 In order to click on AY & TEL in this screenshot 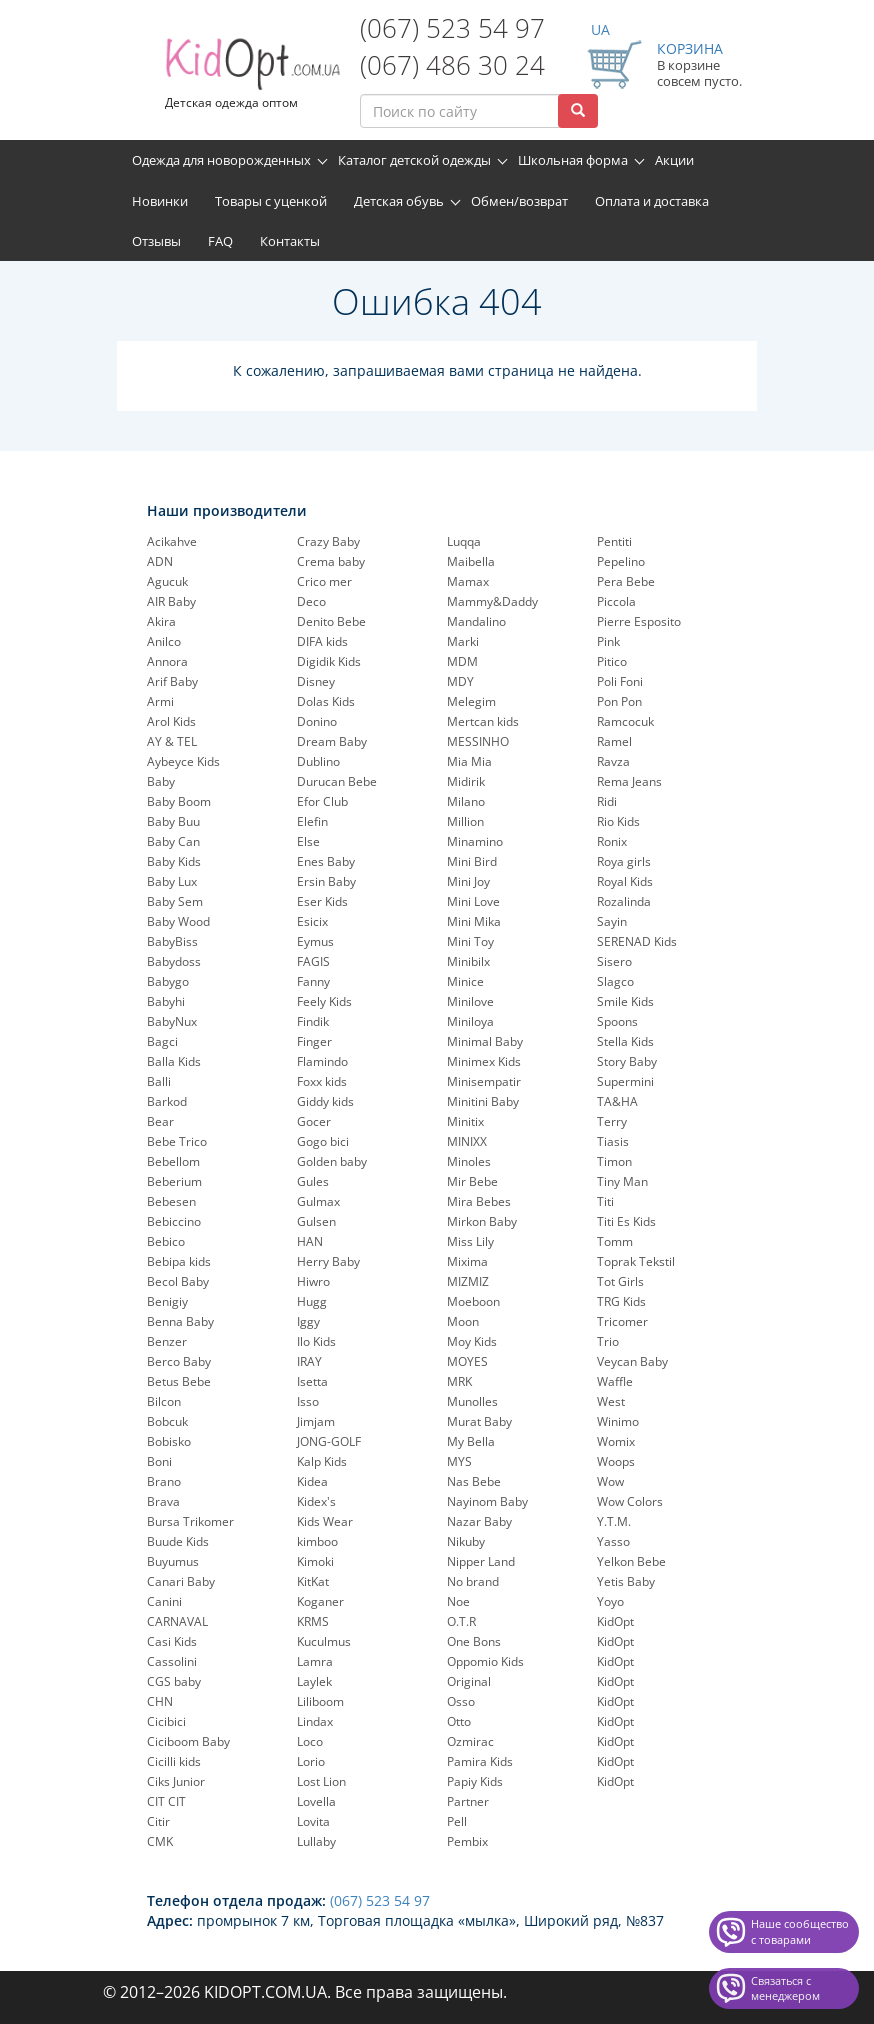, I will do `click(172, 741)`.